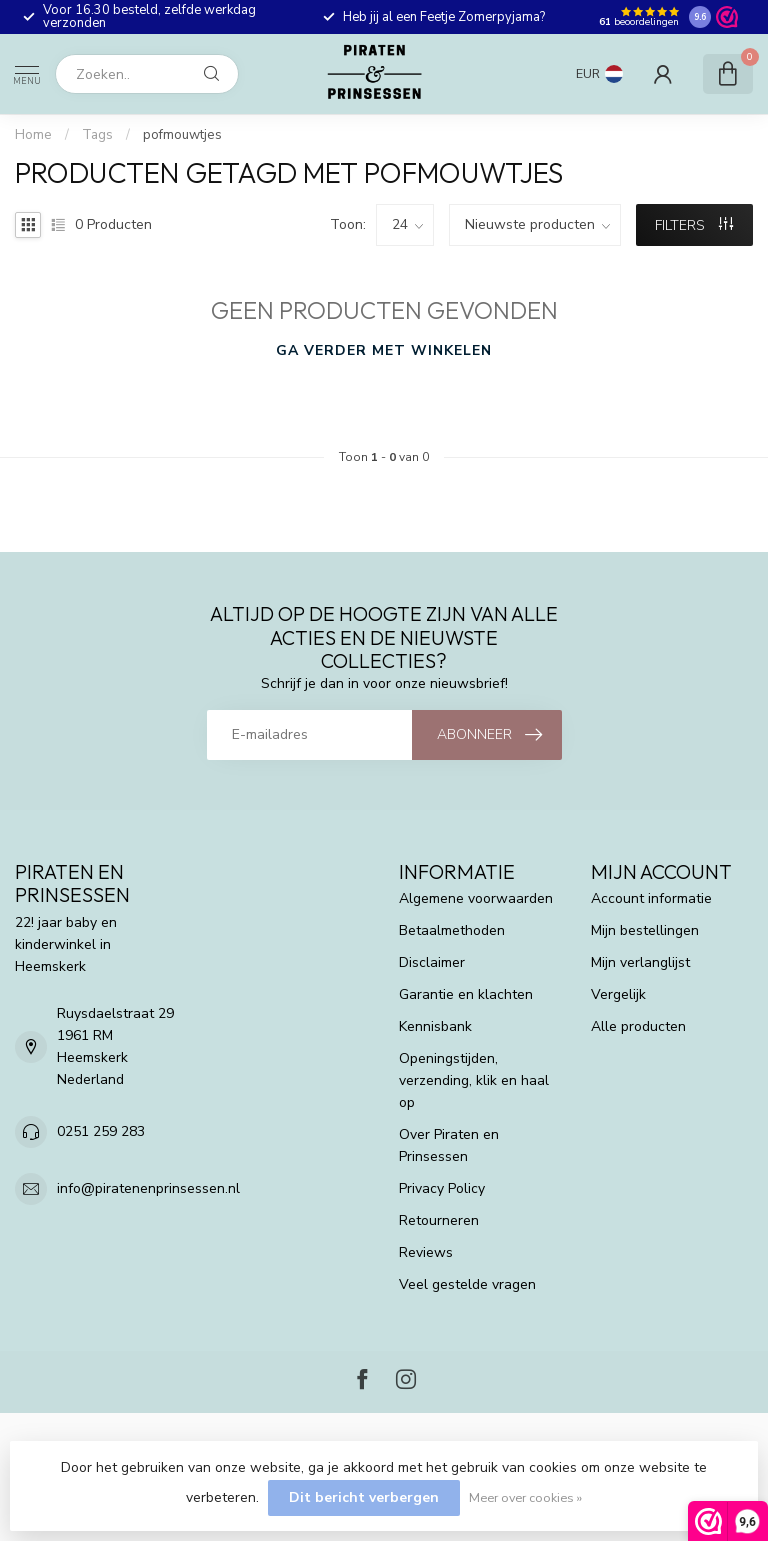  I want to click on Garantie en klachten, so click(466, 994).